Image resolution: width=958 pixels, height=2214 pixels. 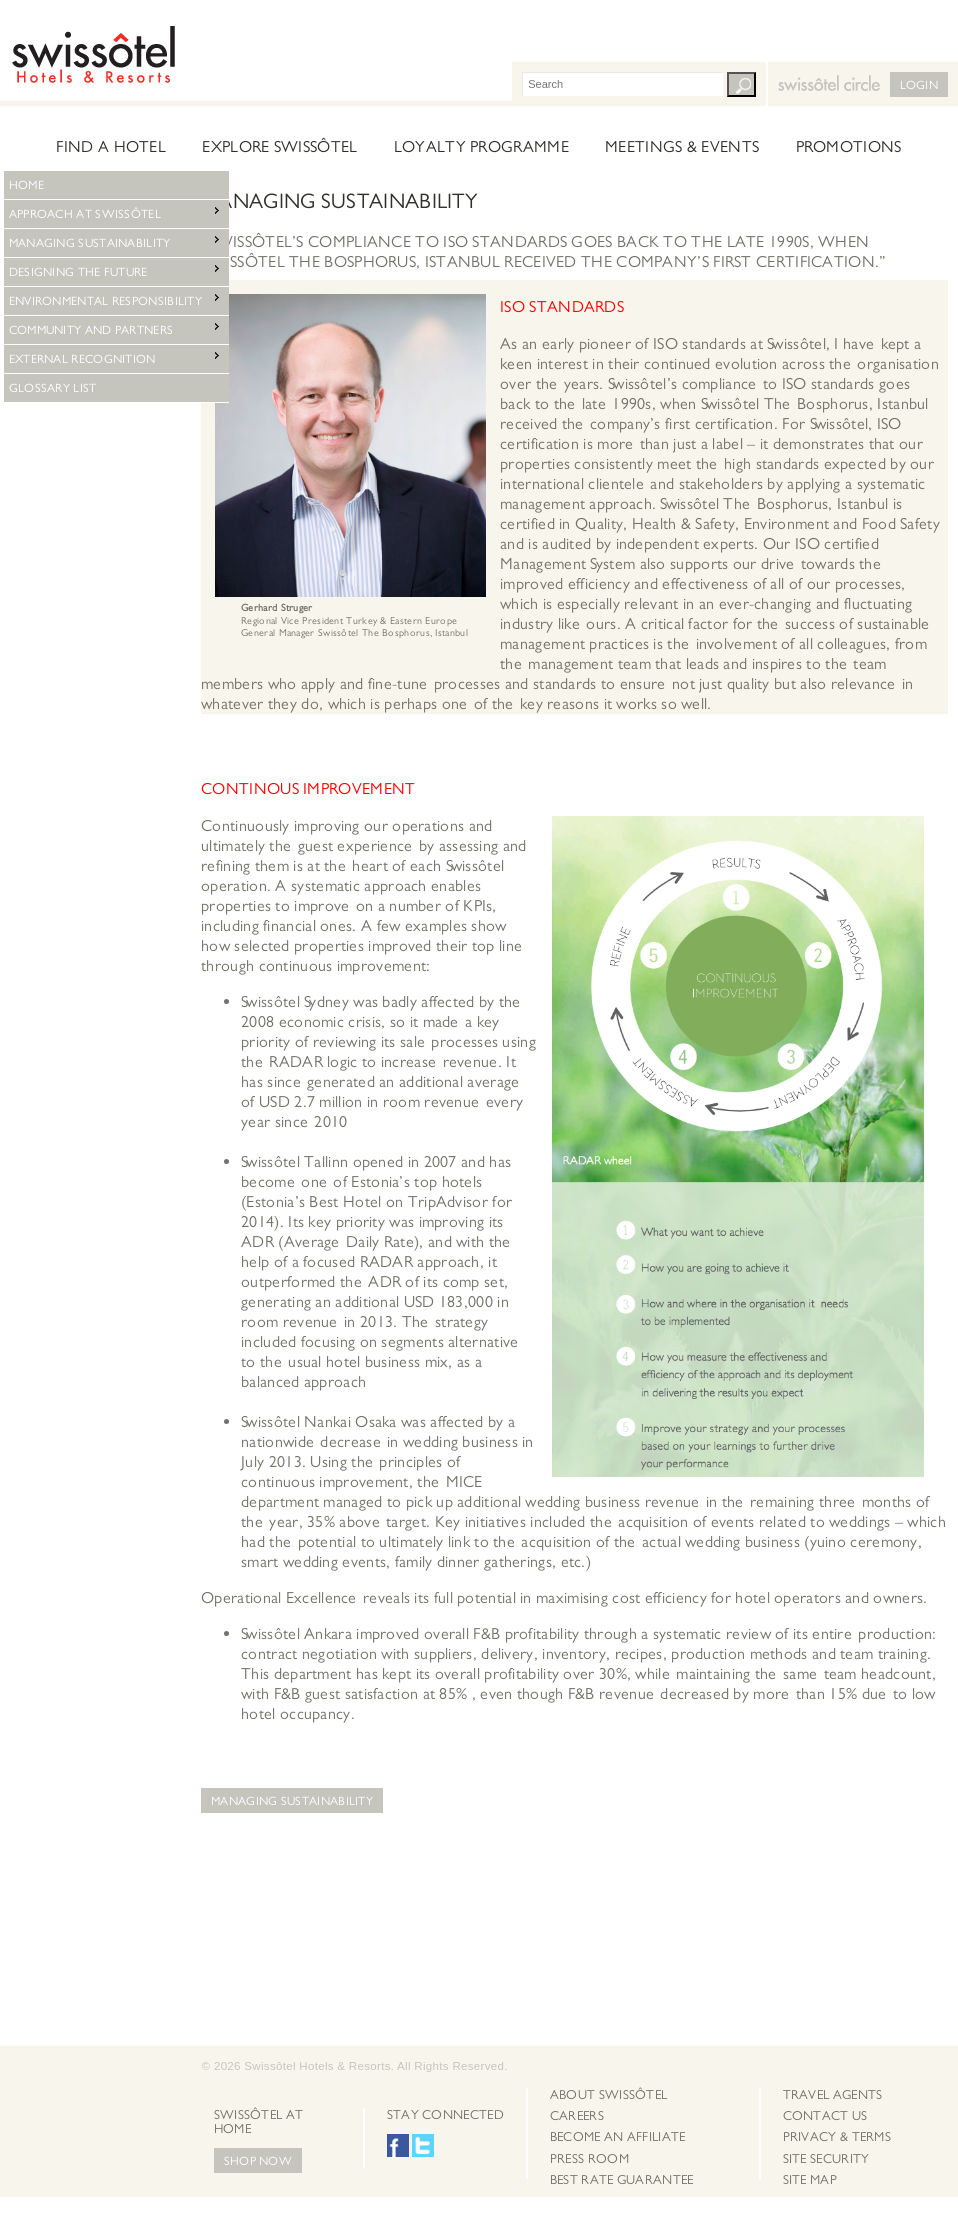 I want to click on Privacy & Terms, so click(x=837, y=2137).